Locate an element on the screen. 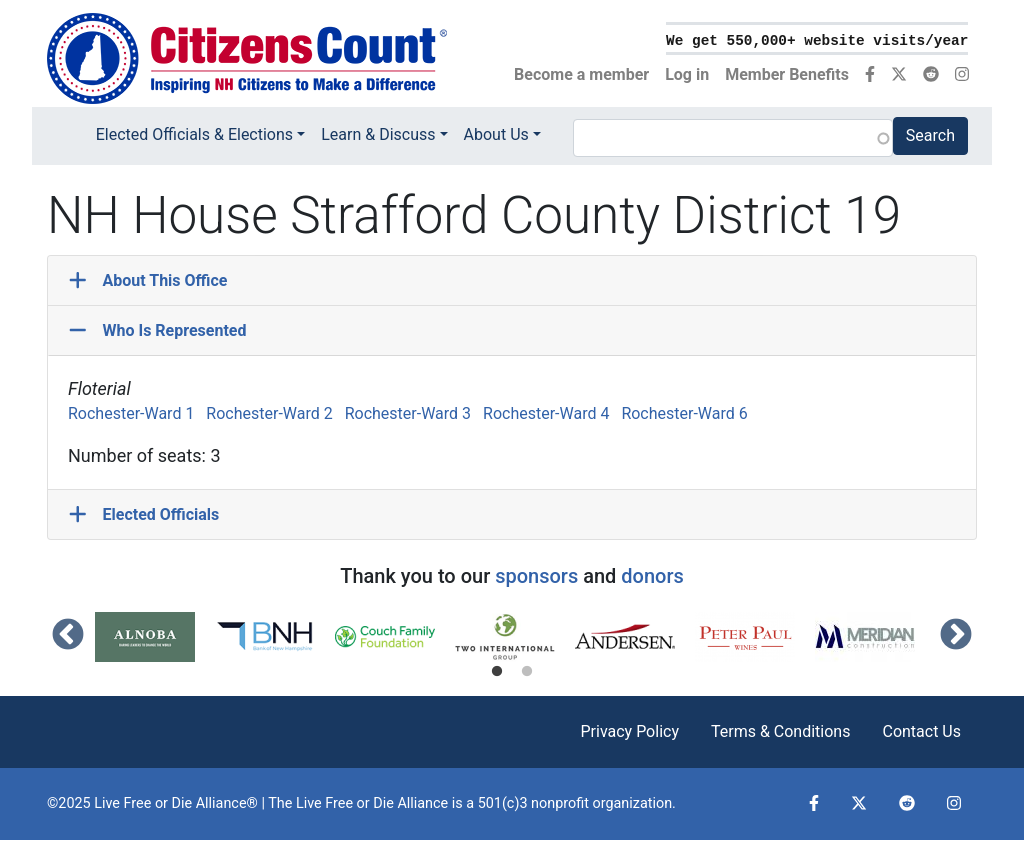  Member Benefits is located at coordinates (787, 74).